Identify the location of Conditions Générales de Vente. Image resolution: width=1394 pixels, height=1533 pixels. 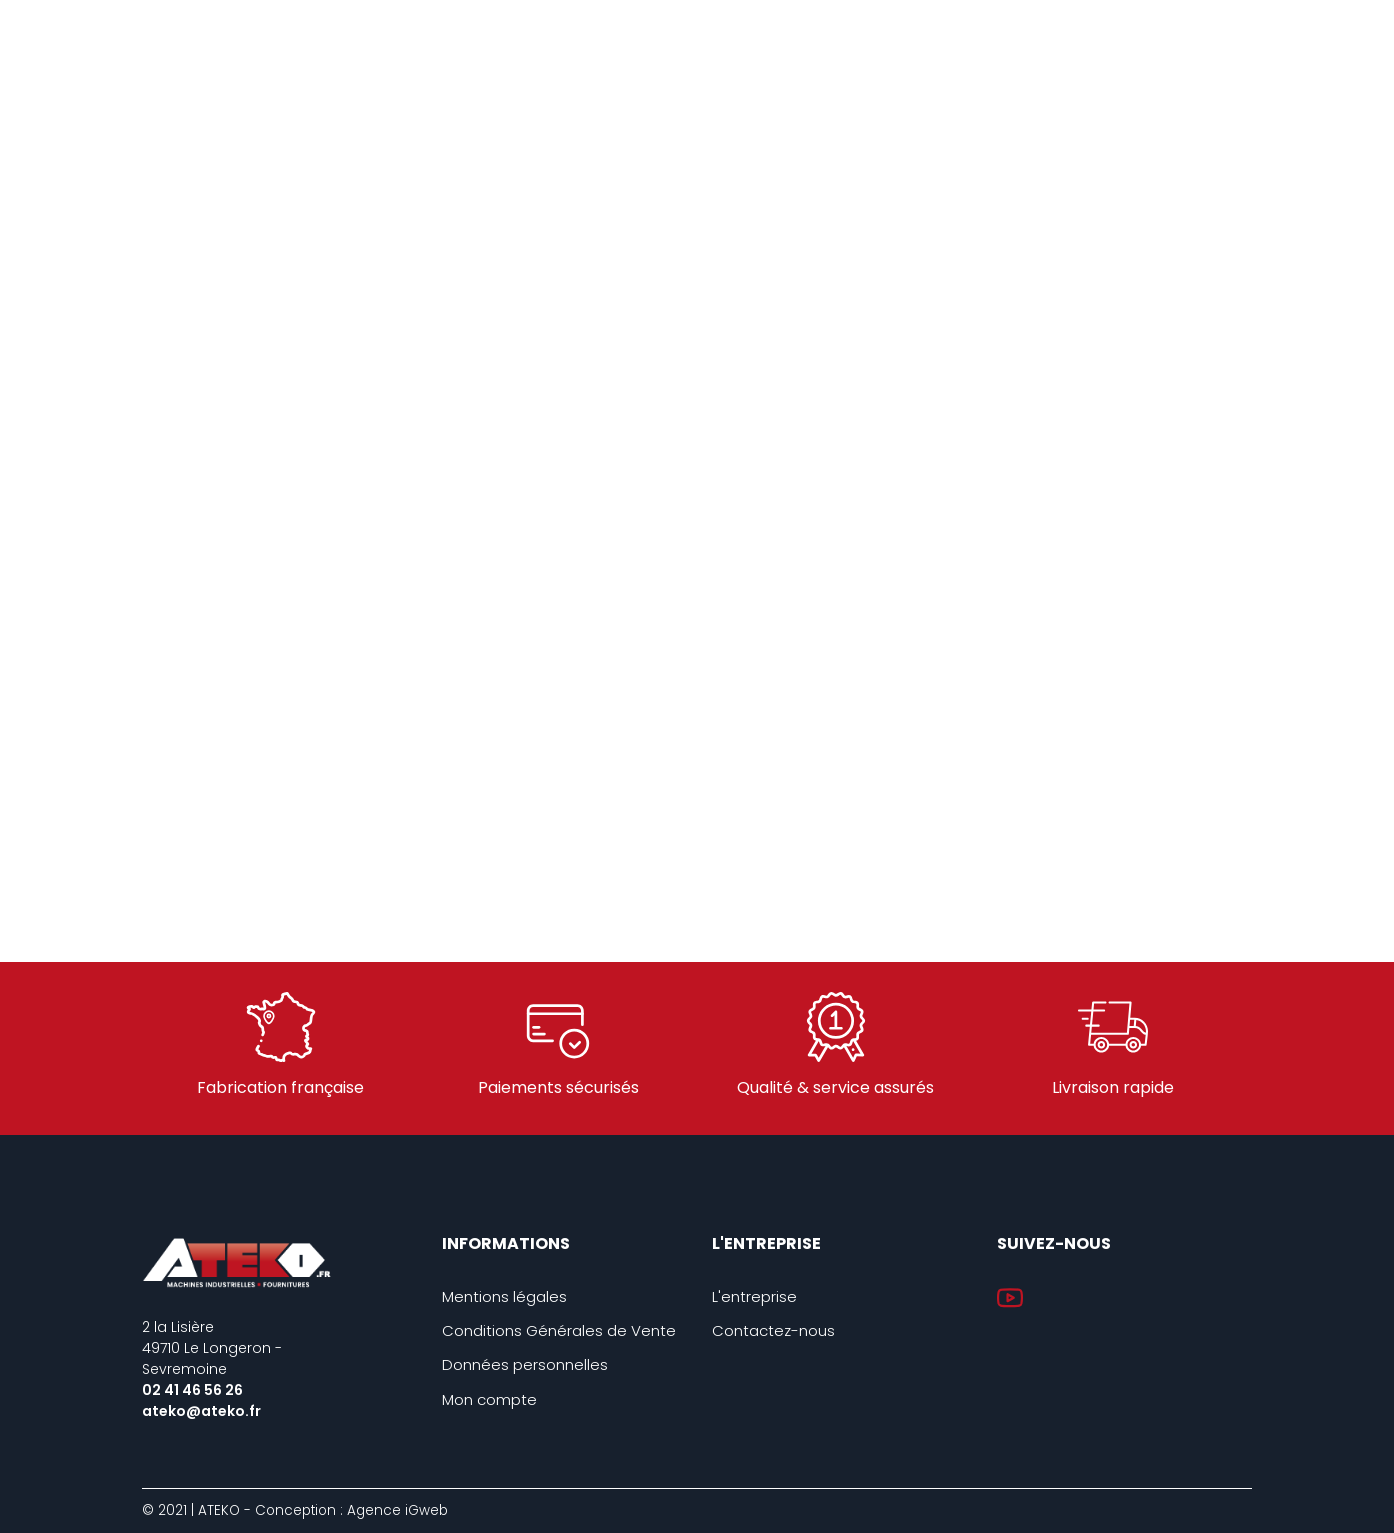
(559, 1330).